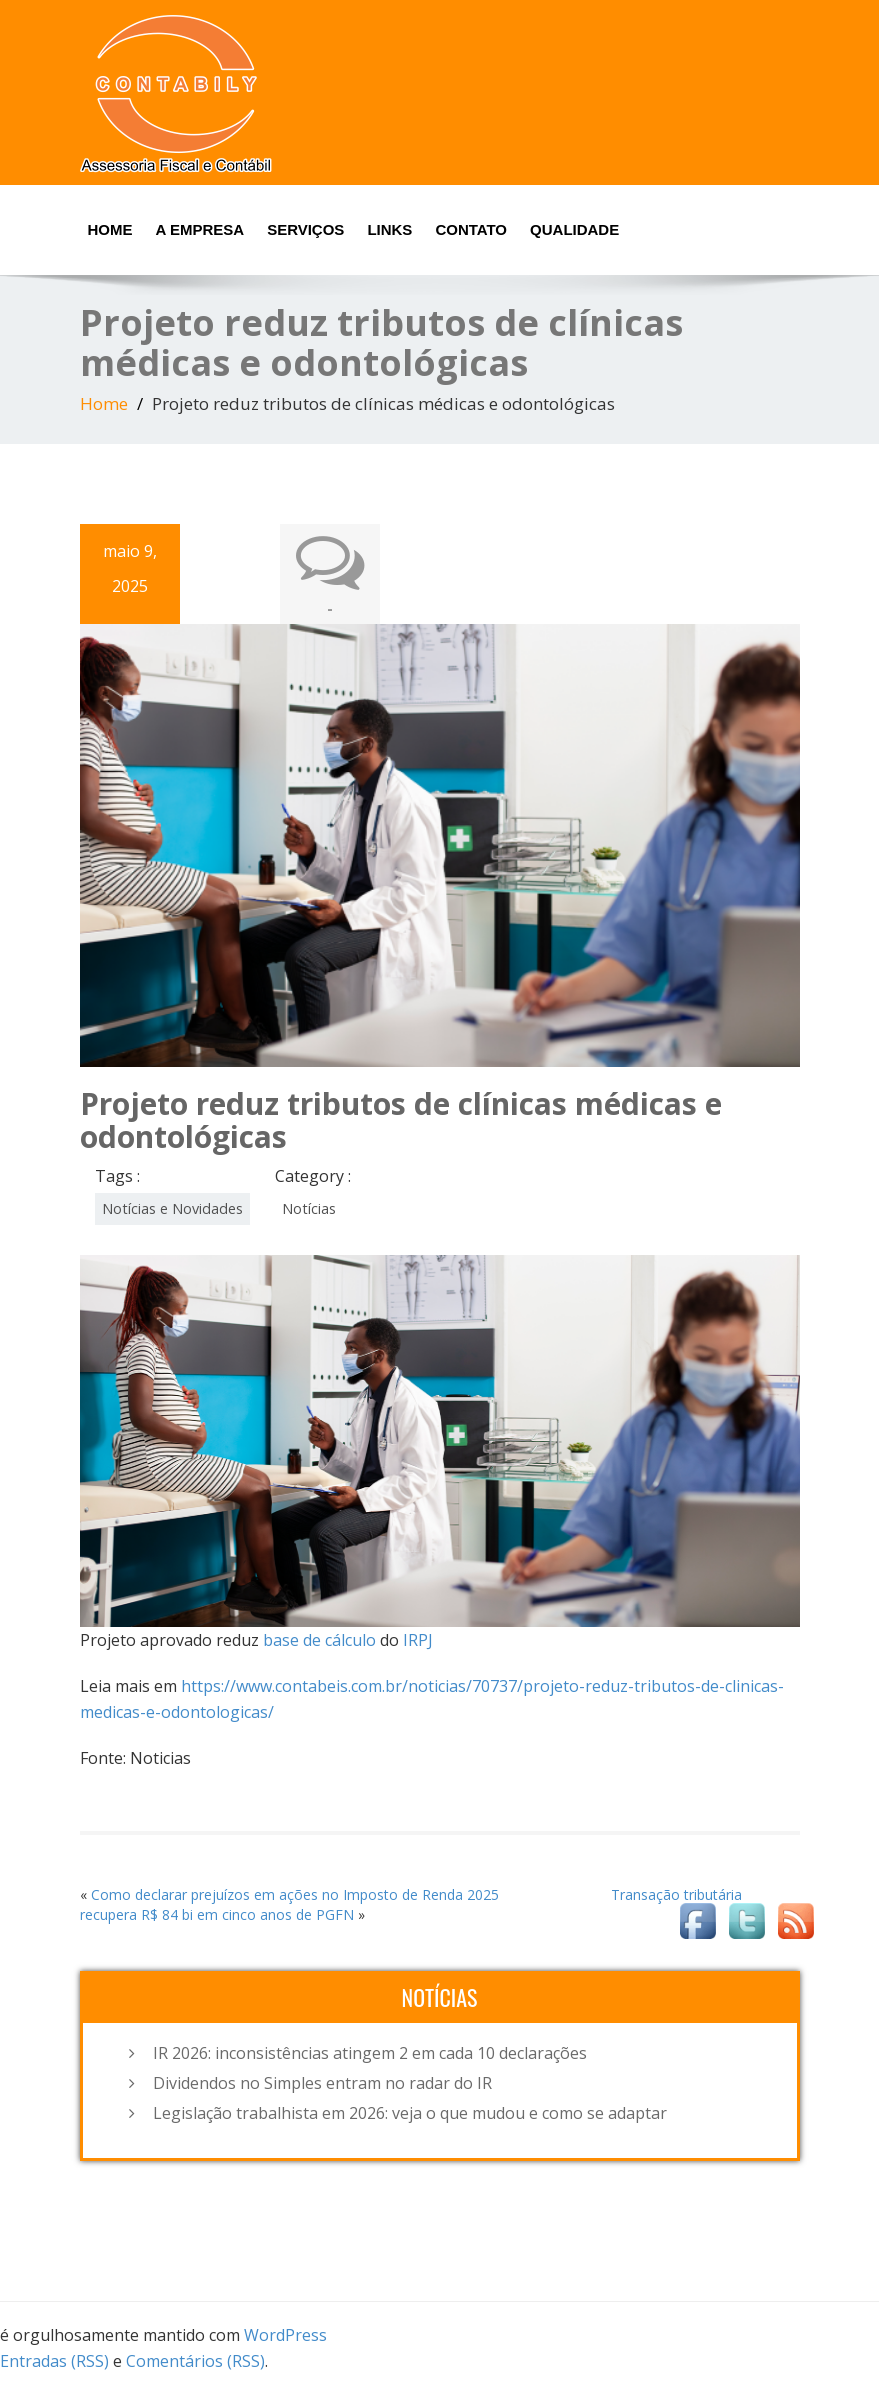  I want to click on Home, so click(110, 229).